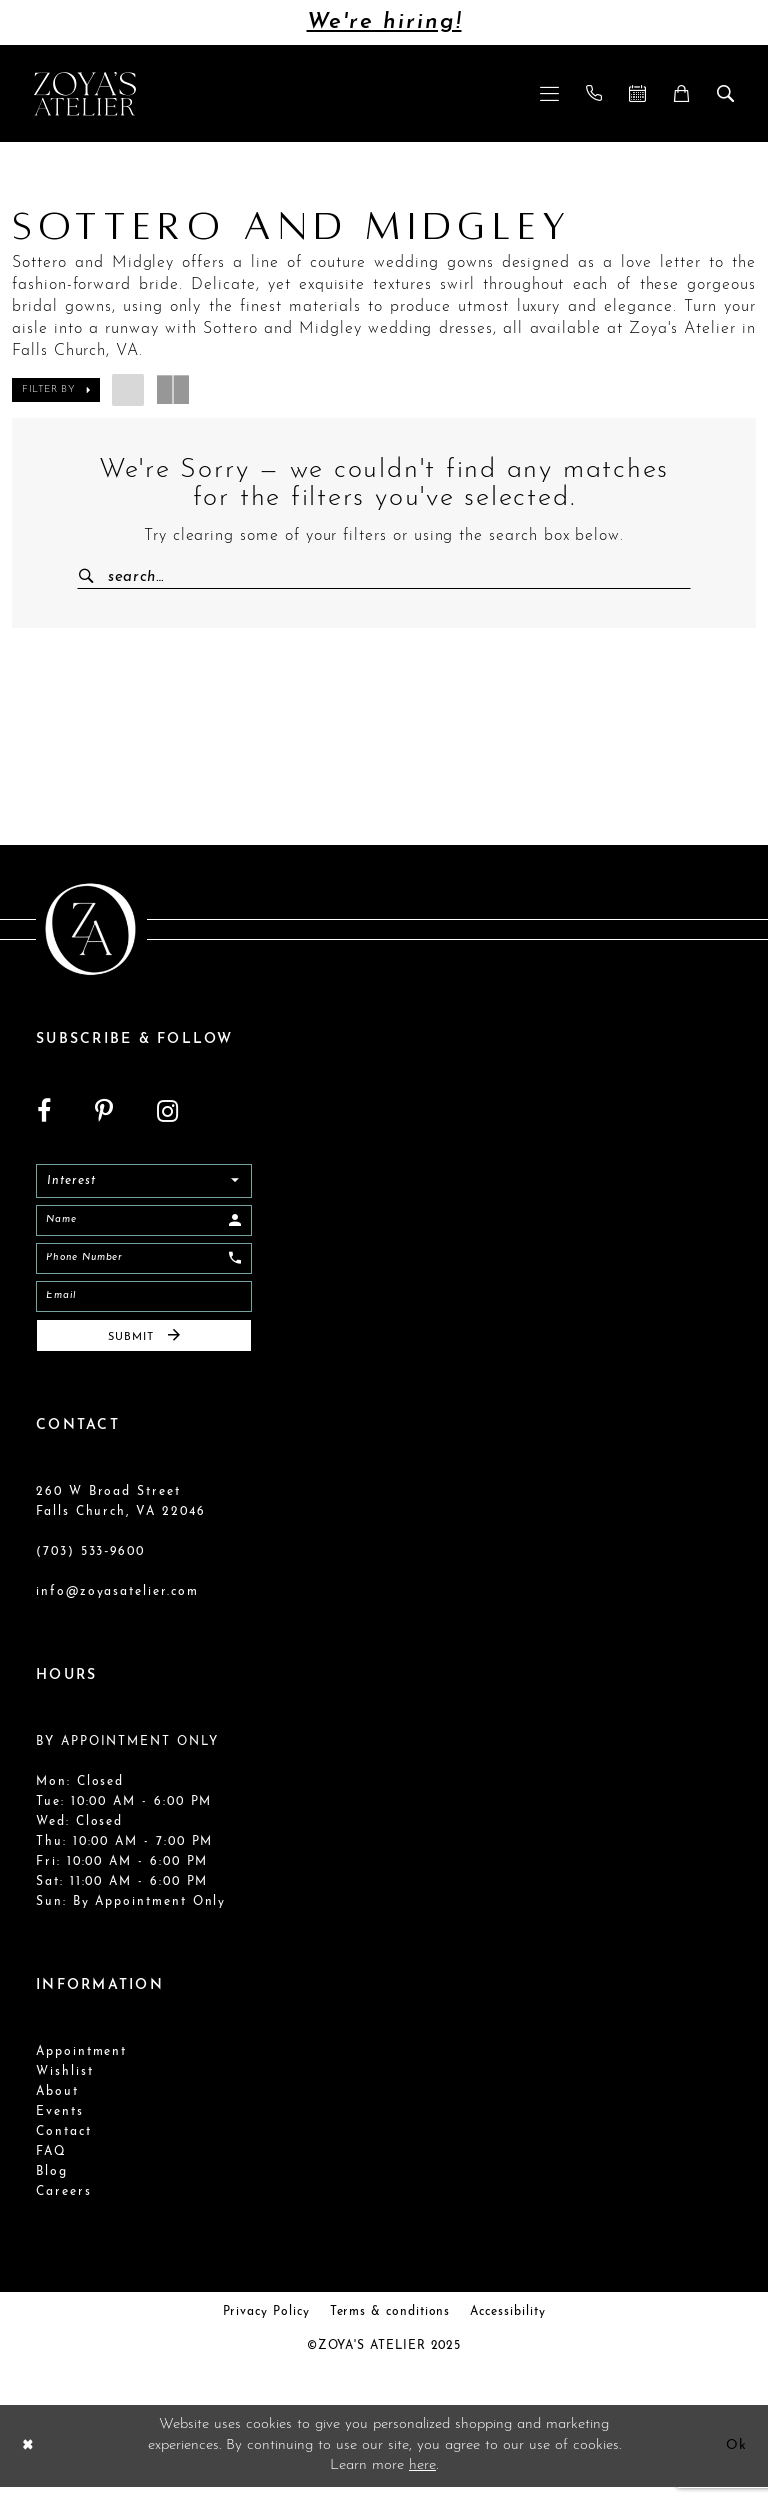  I want to click on Privacy Policy, so click(266, 2328).